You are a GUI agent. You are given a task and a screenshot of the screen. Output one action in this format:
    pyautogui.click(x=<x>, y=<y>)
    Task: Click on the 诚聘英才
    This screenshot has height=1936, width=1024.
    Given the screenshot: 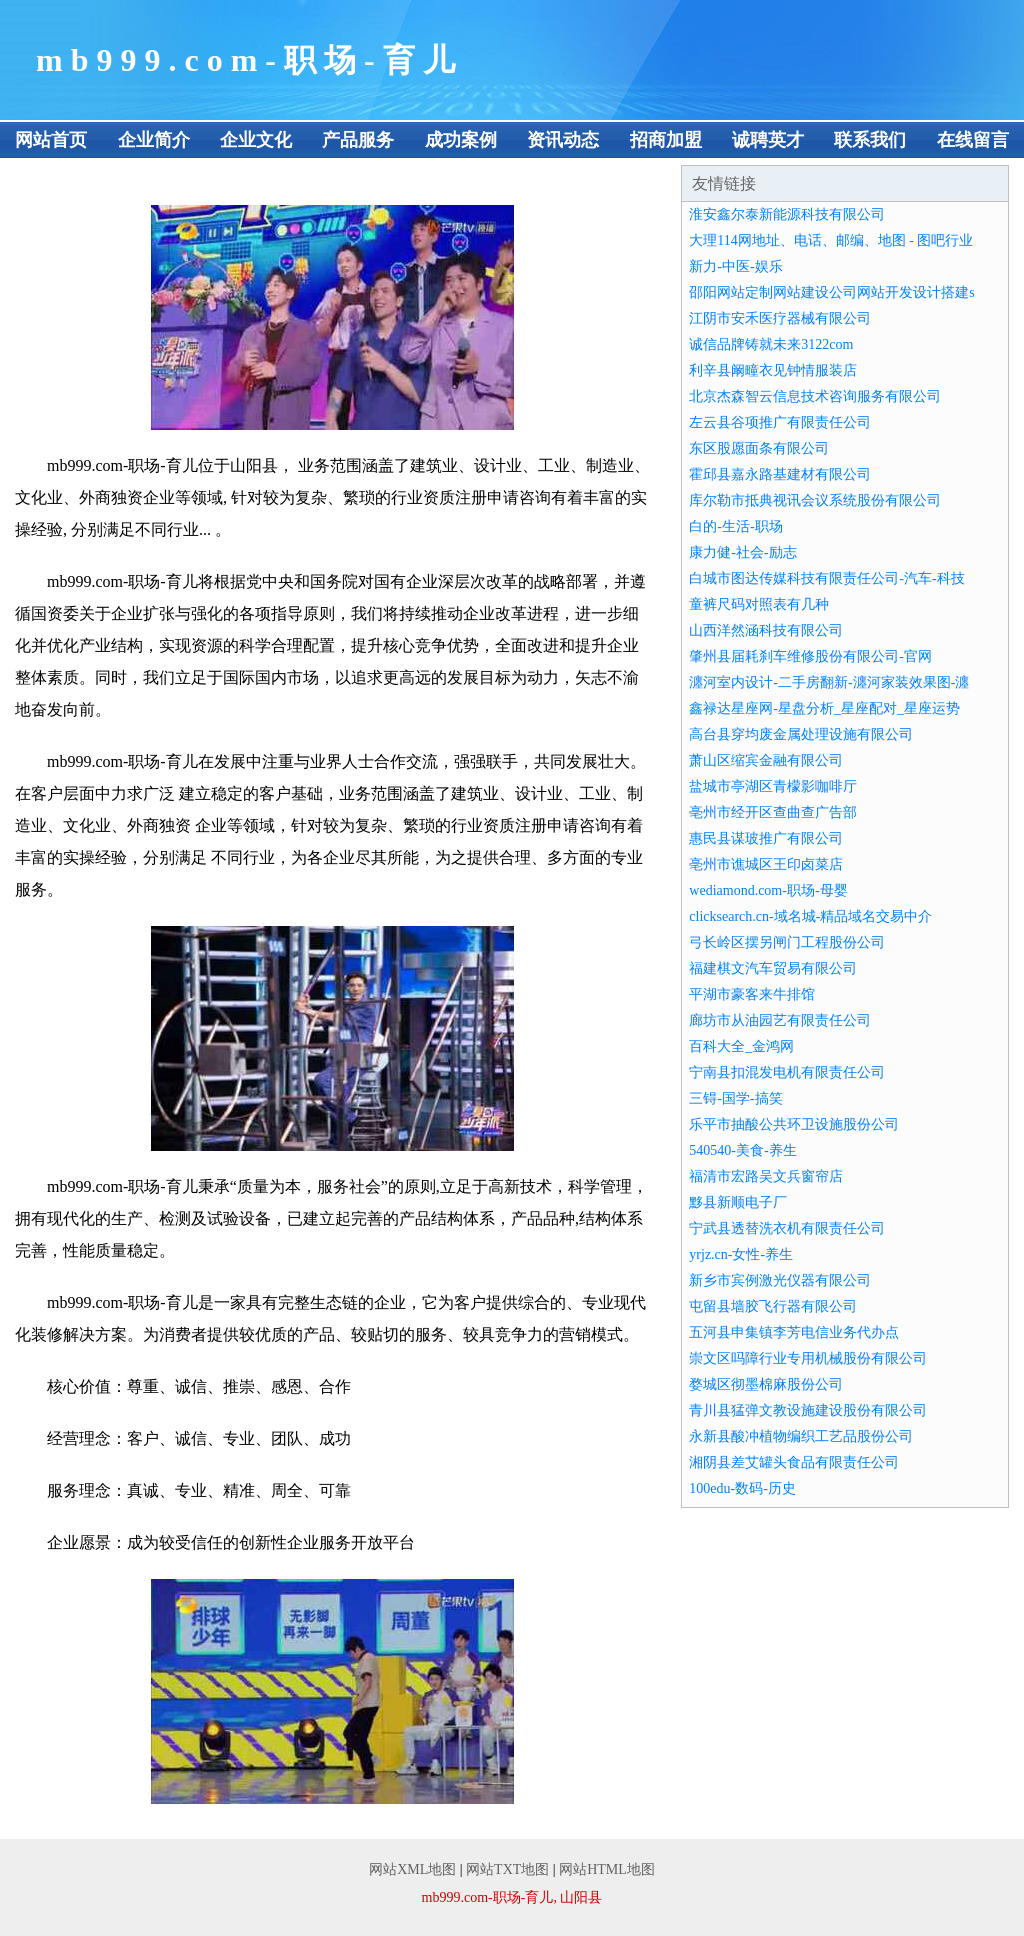 What is the action you would take?
    pyautogui.click(x=768, y=140)
    